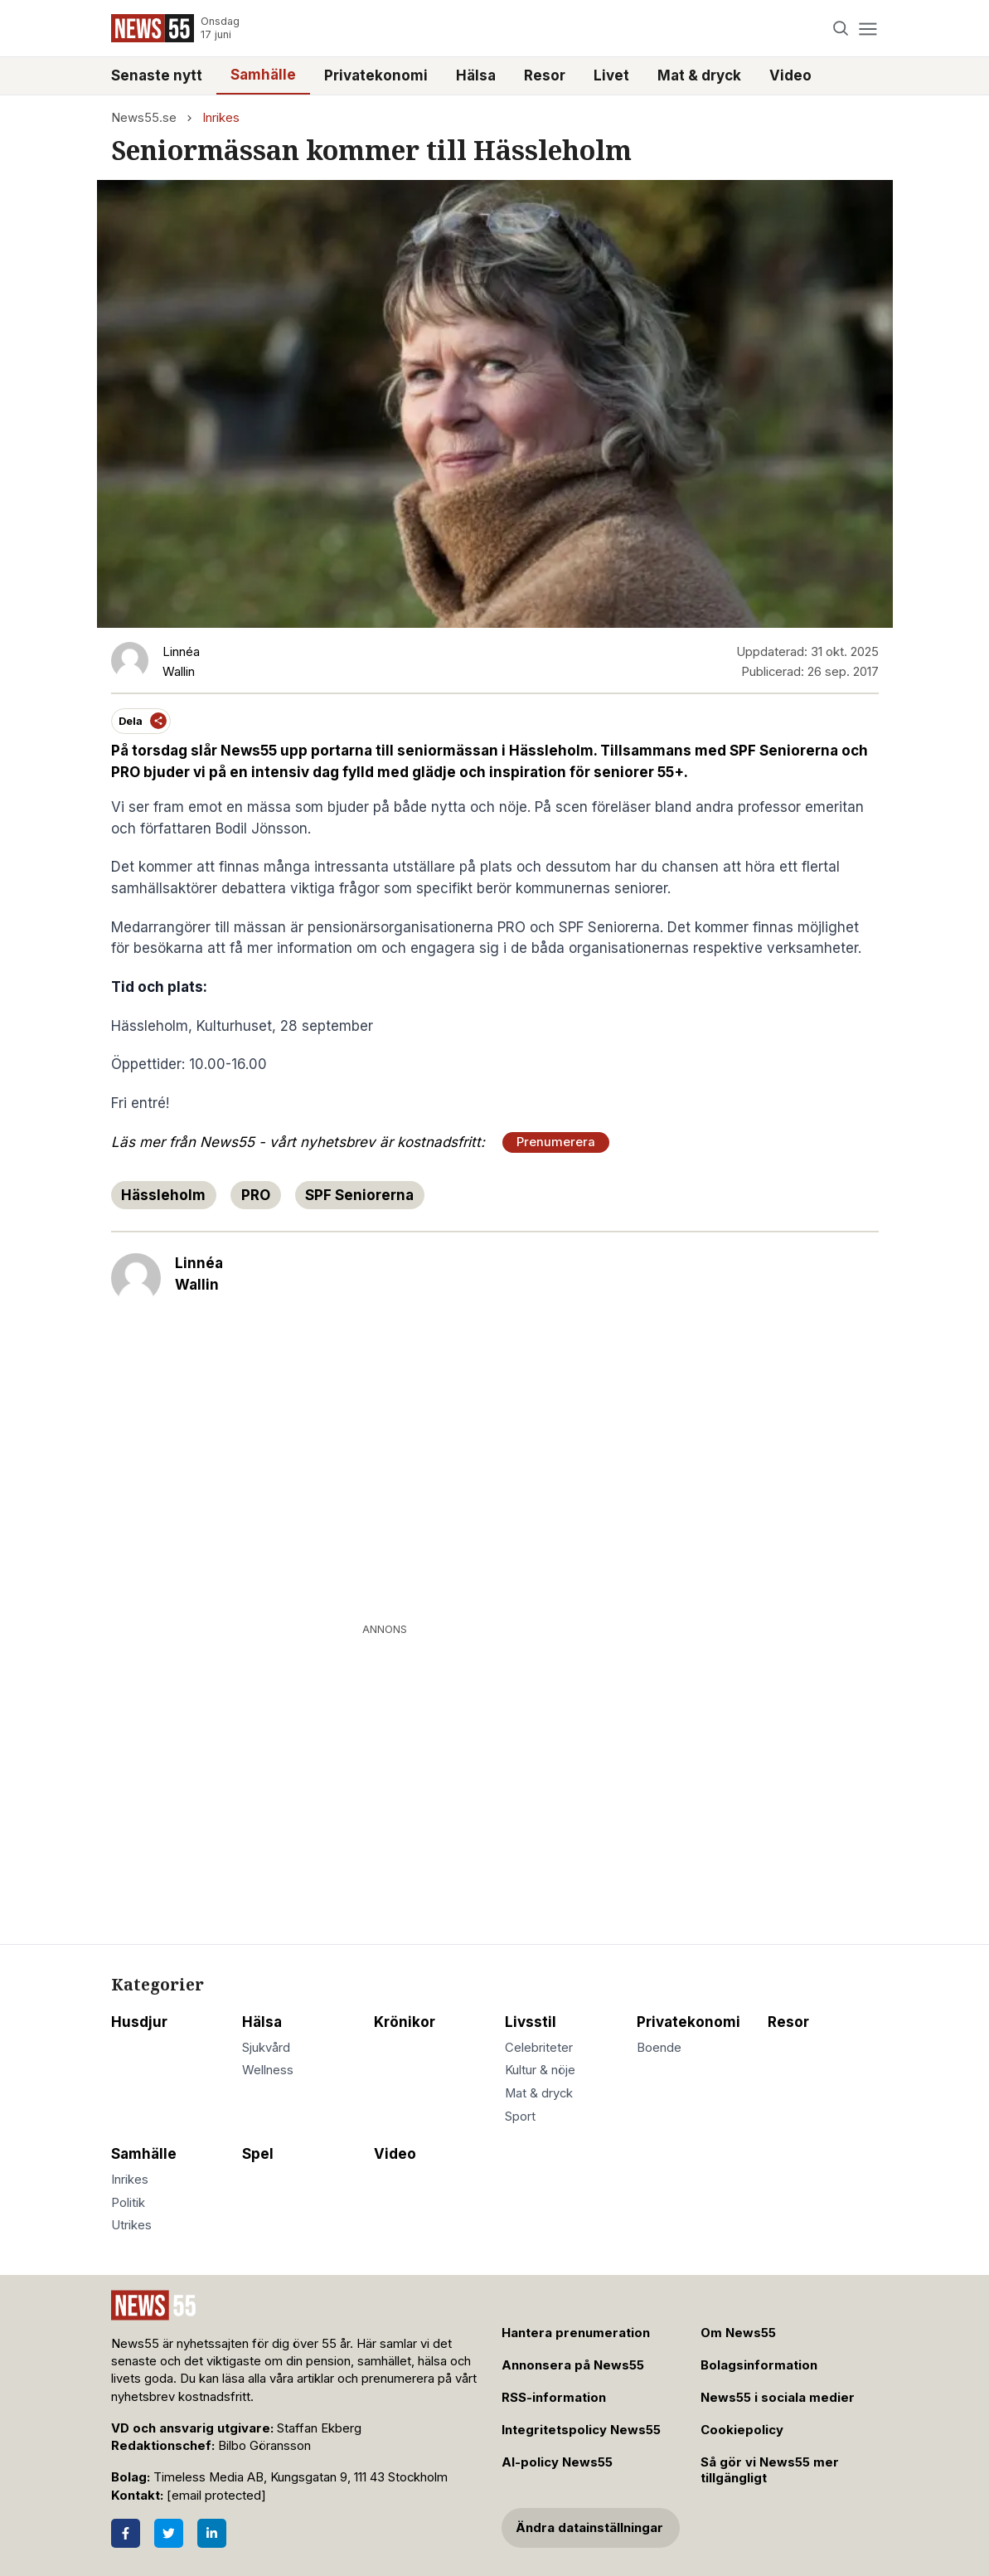 Image resolution: width=989 pixels, height=2576 pixels. Describe the element at coordinates (125, 2533) in the screenshot. I see `[Facebook]` at that location.